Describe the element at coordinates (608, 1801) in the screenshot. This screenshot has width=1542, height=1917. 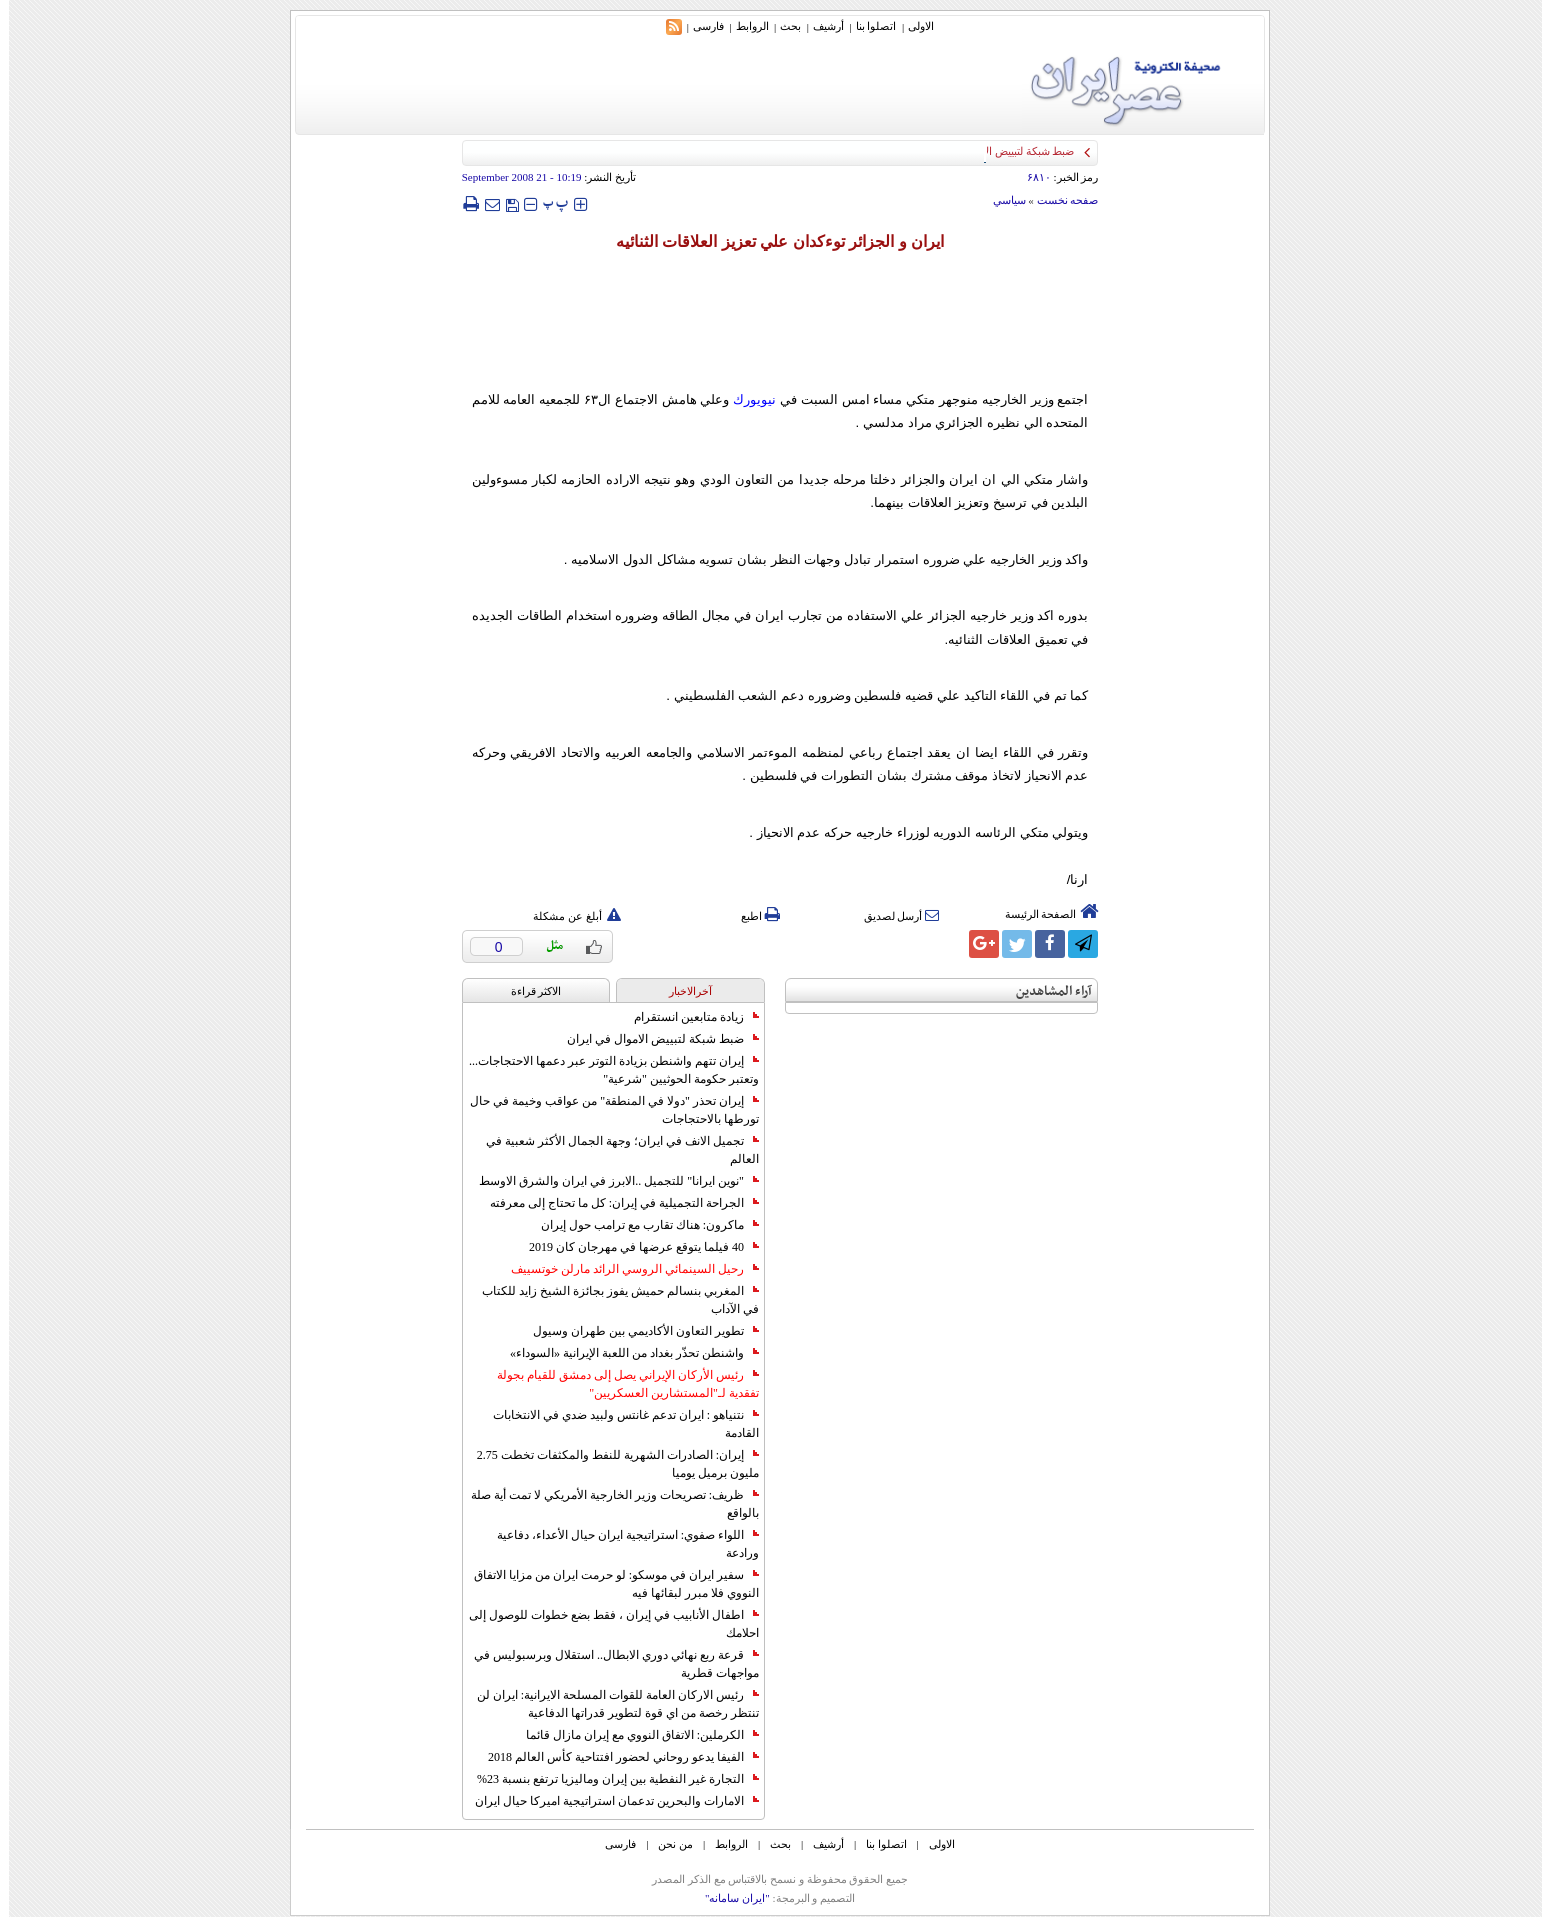
I see `الامارات والبحرين تدعمان استراتيجية اميركا حيال ايران` at that location.